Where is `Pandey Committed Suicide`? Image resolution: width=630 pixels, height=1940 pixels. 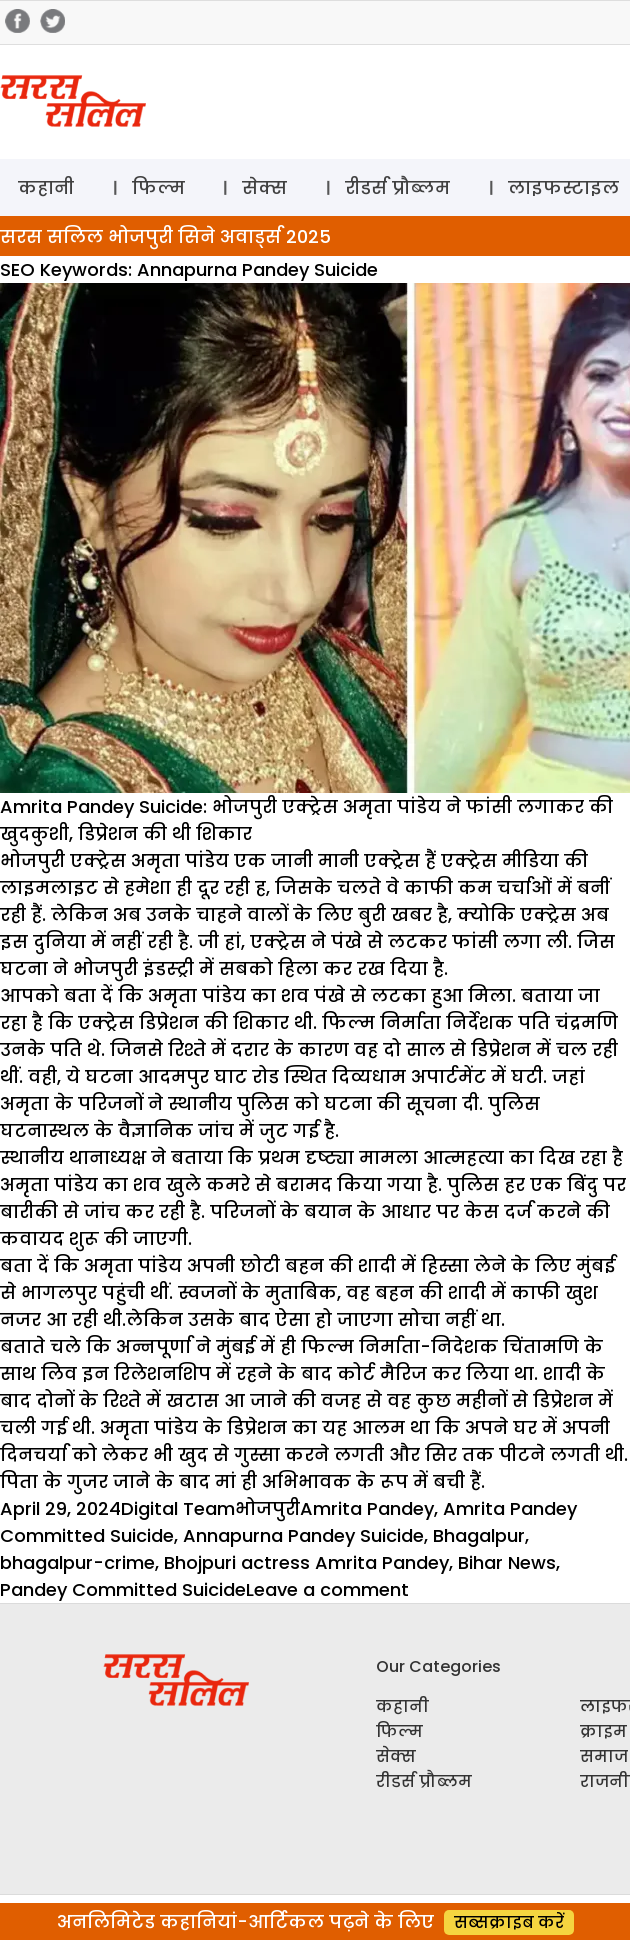
Pandey Committed Suicide is located at coordinates (123, 1589).